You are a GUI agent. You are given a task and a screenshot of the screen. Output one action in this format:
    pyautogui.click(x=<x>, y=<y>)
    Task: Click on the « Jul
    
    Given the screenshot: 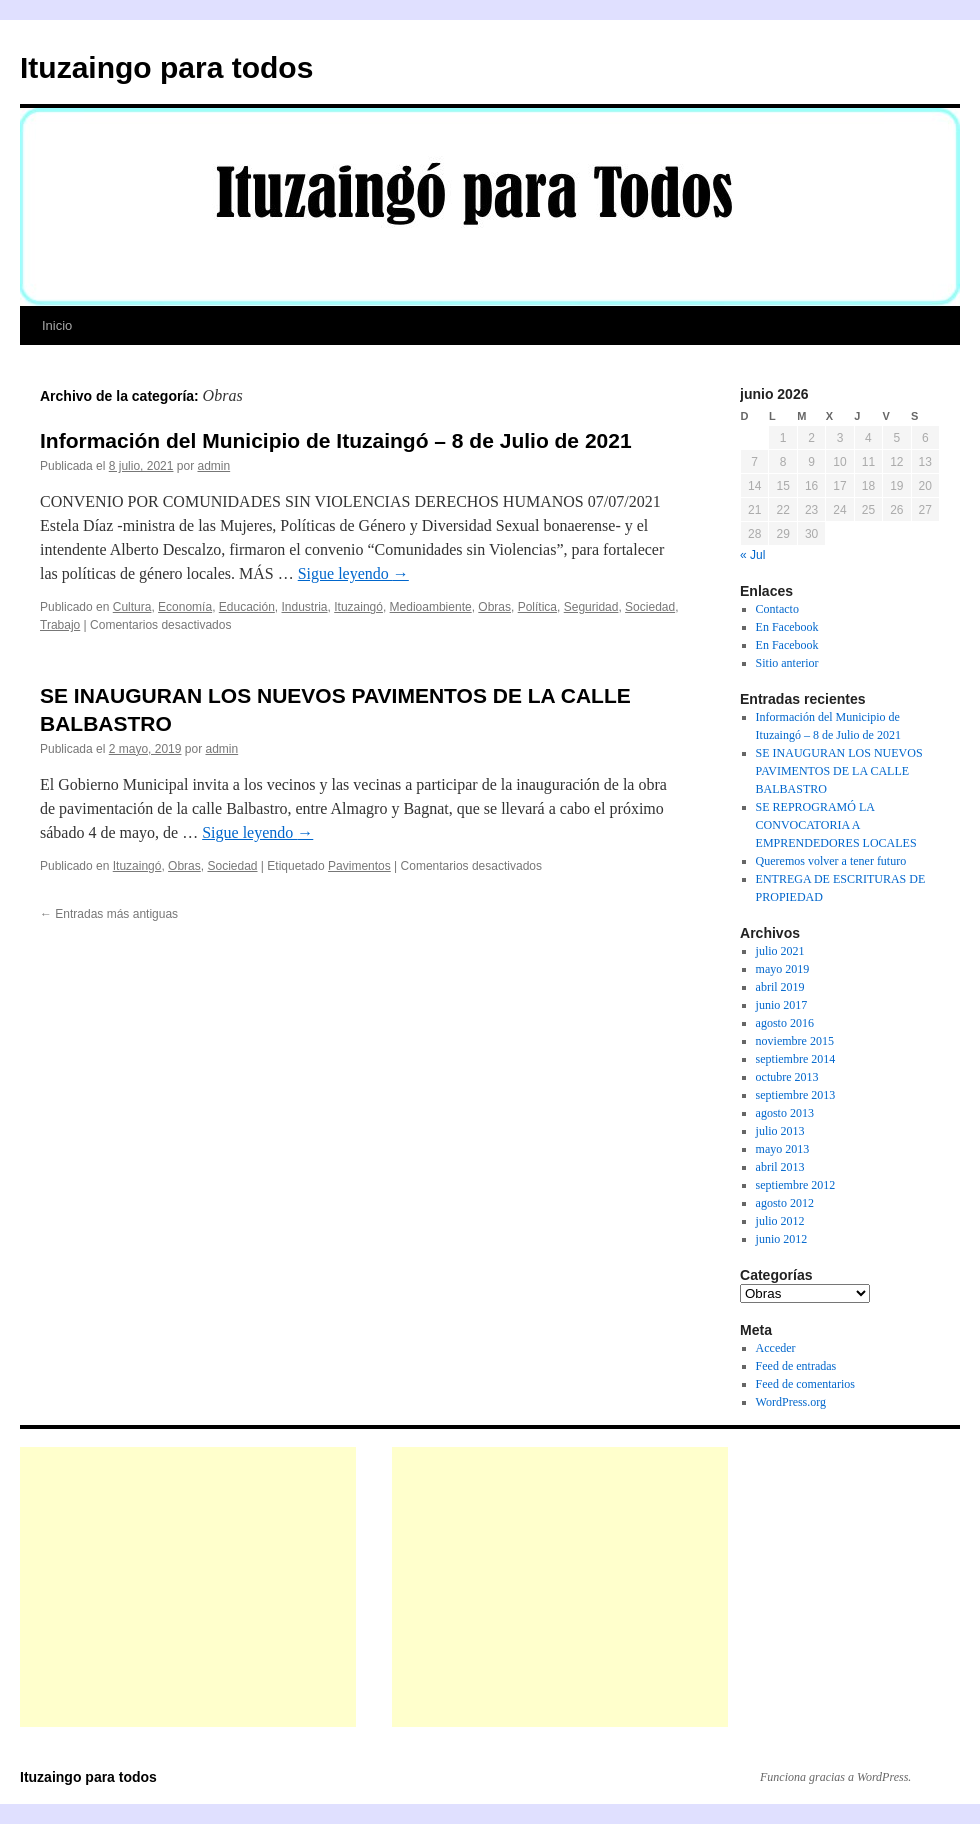 What is the action you would take?
    pyautogui.click(x=752, y=555)
    